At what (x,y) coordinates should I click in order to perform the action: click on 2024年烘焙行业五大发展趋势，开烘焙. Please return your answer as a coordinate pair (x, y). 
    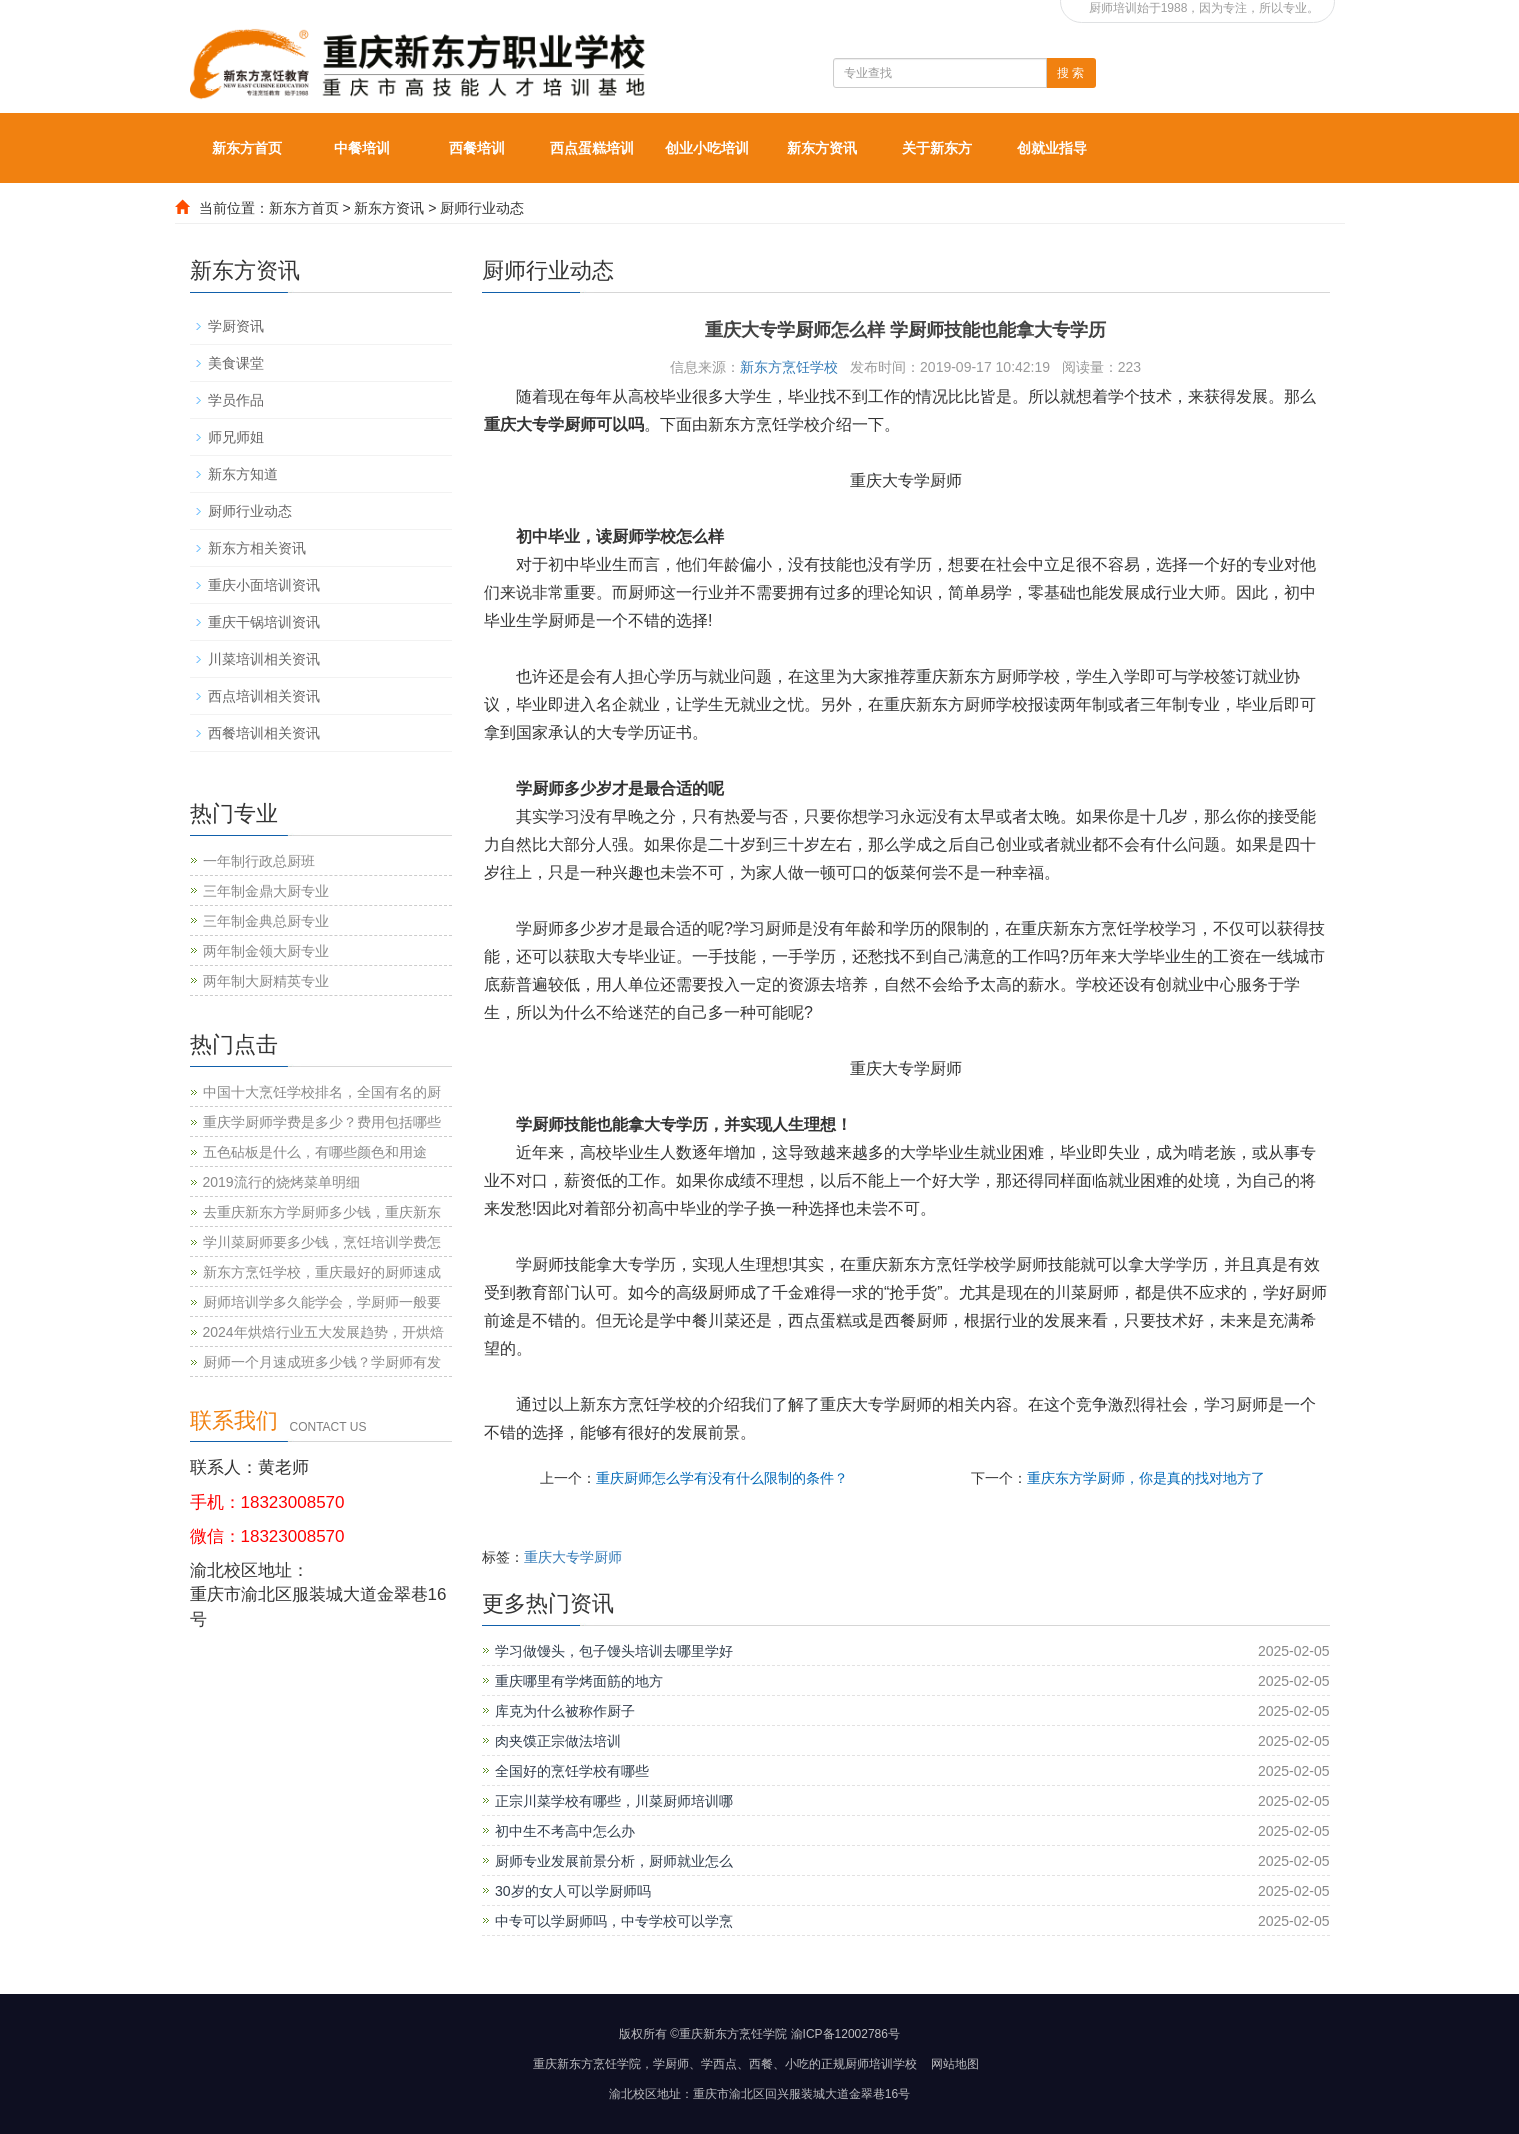
    Looking at the image, I should click on (323, 1332).